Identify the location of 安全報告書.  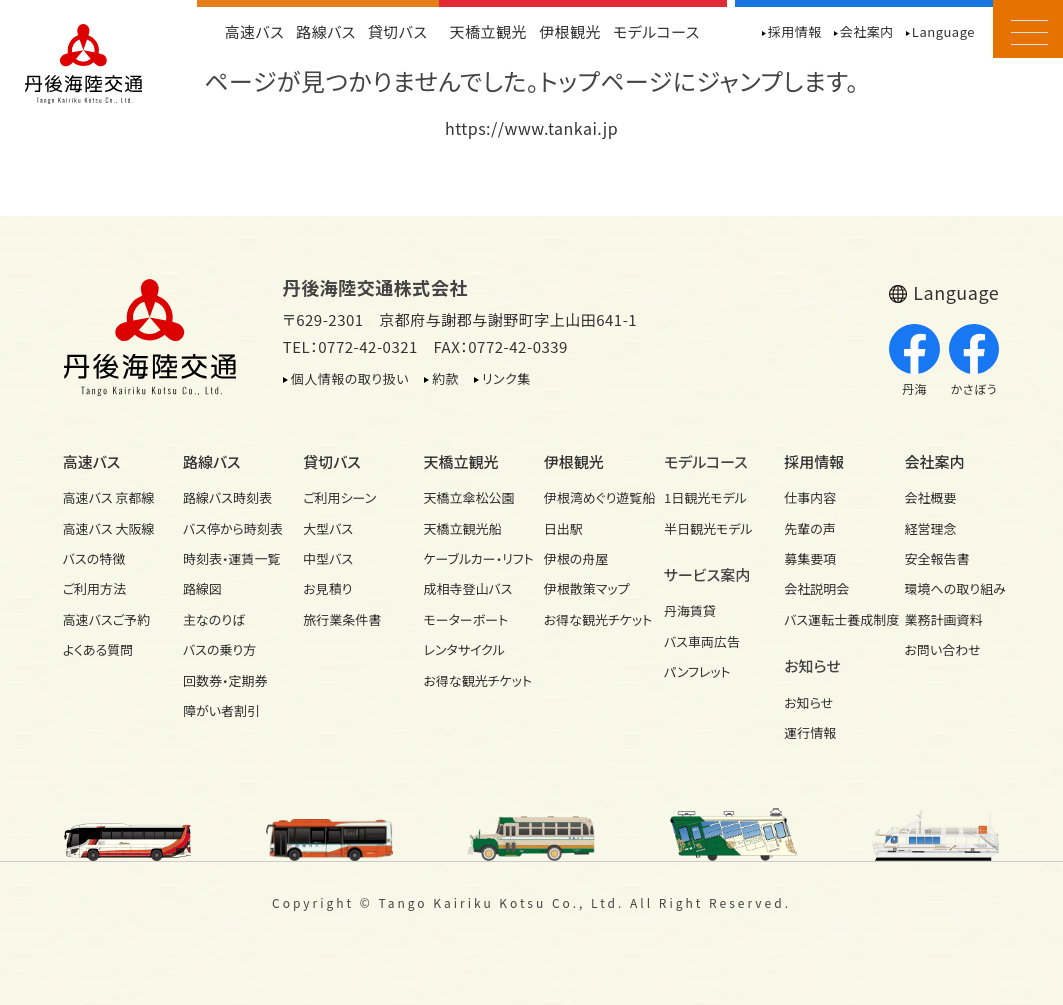
(937, 558).